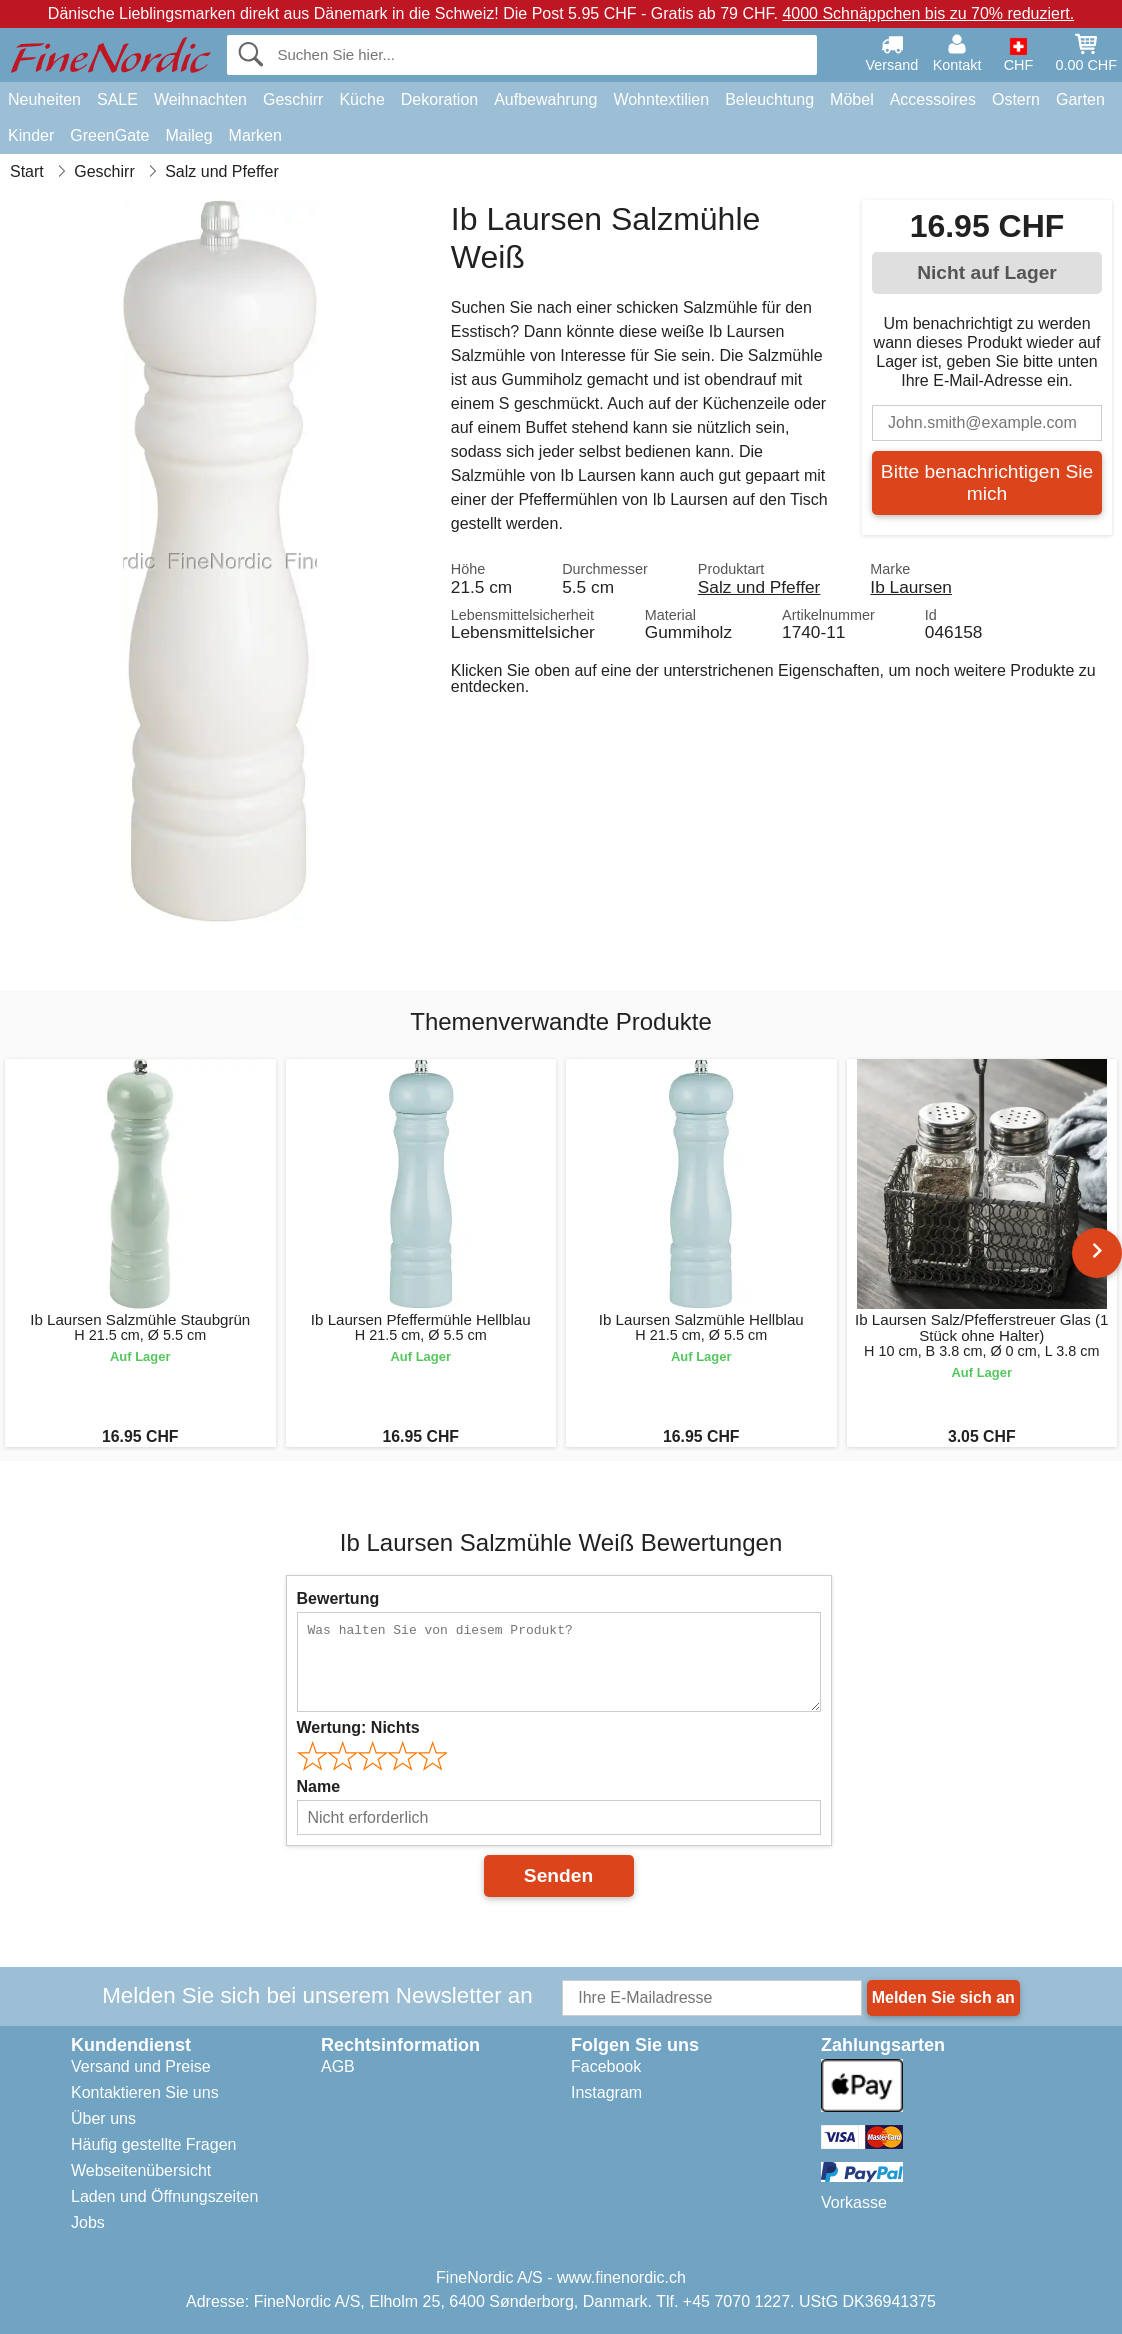  I want to click on Name, so click(319, 1786).